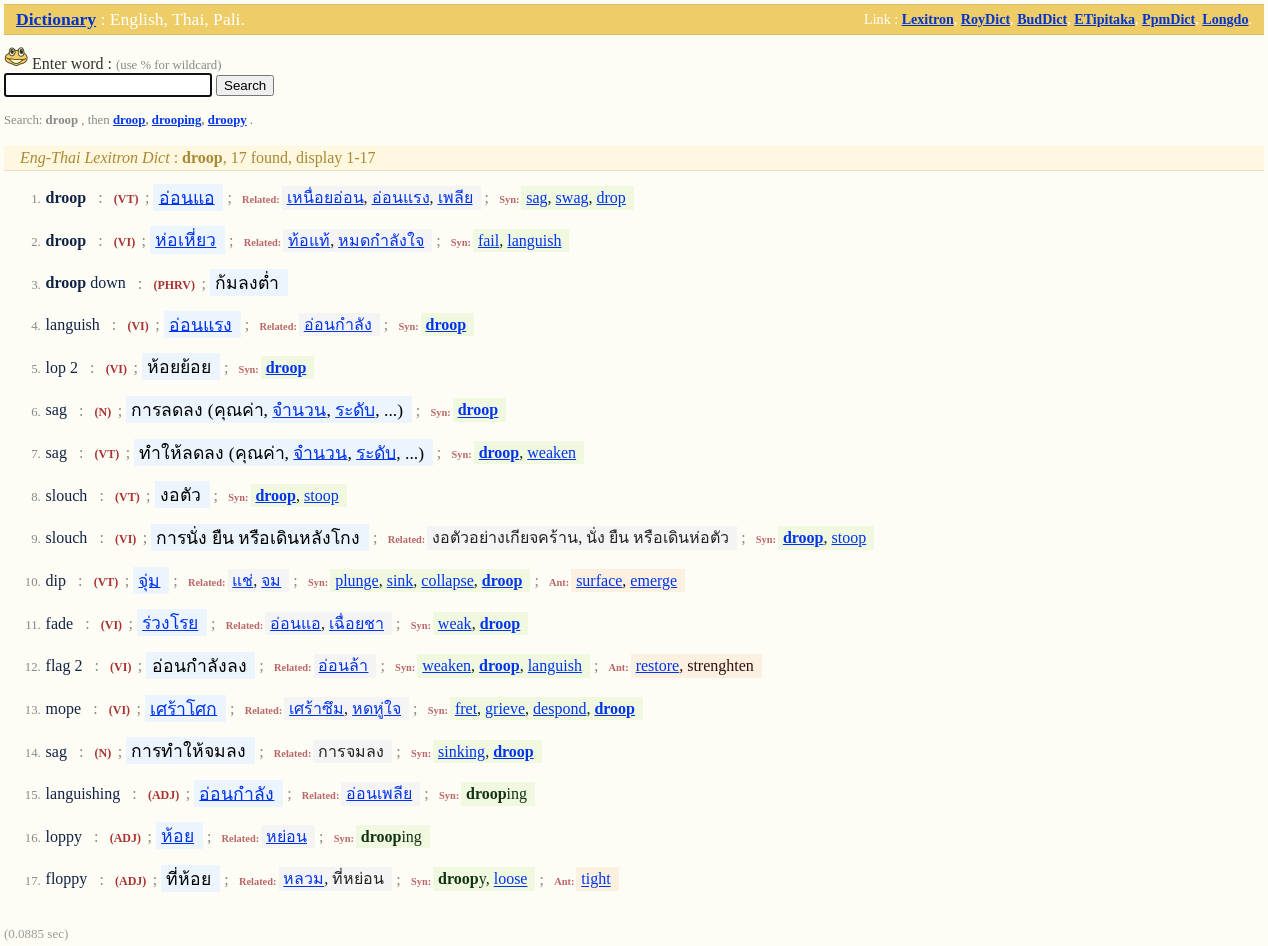  I want to click on อ่อนเพลีย, so click(379, 793).